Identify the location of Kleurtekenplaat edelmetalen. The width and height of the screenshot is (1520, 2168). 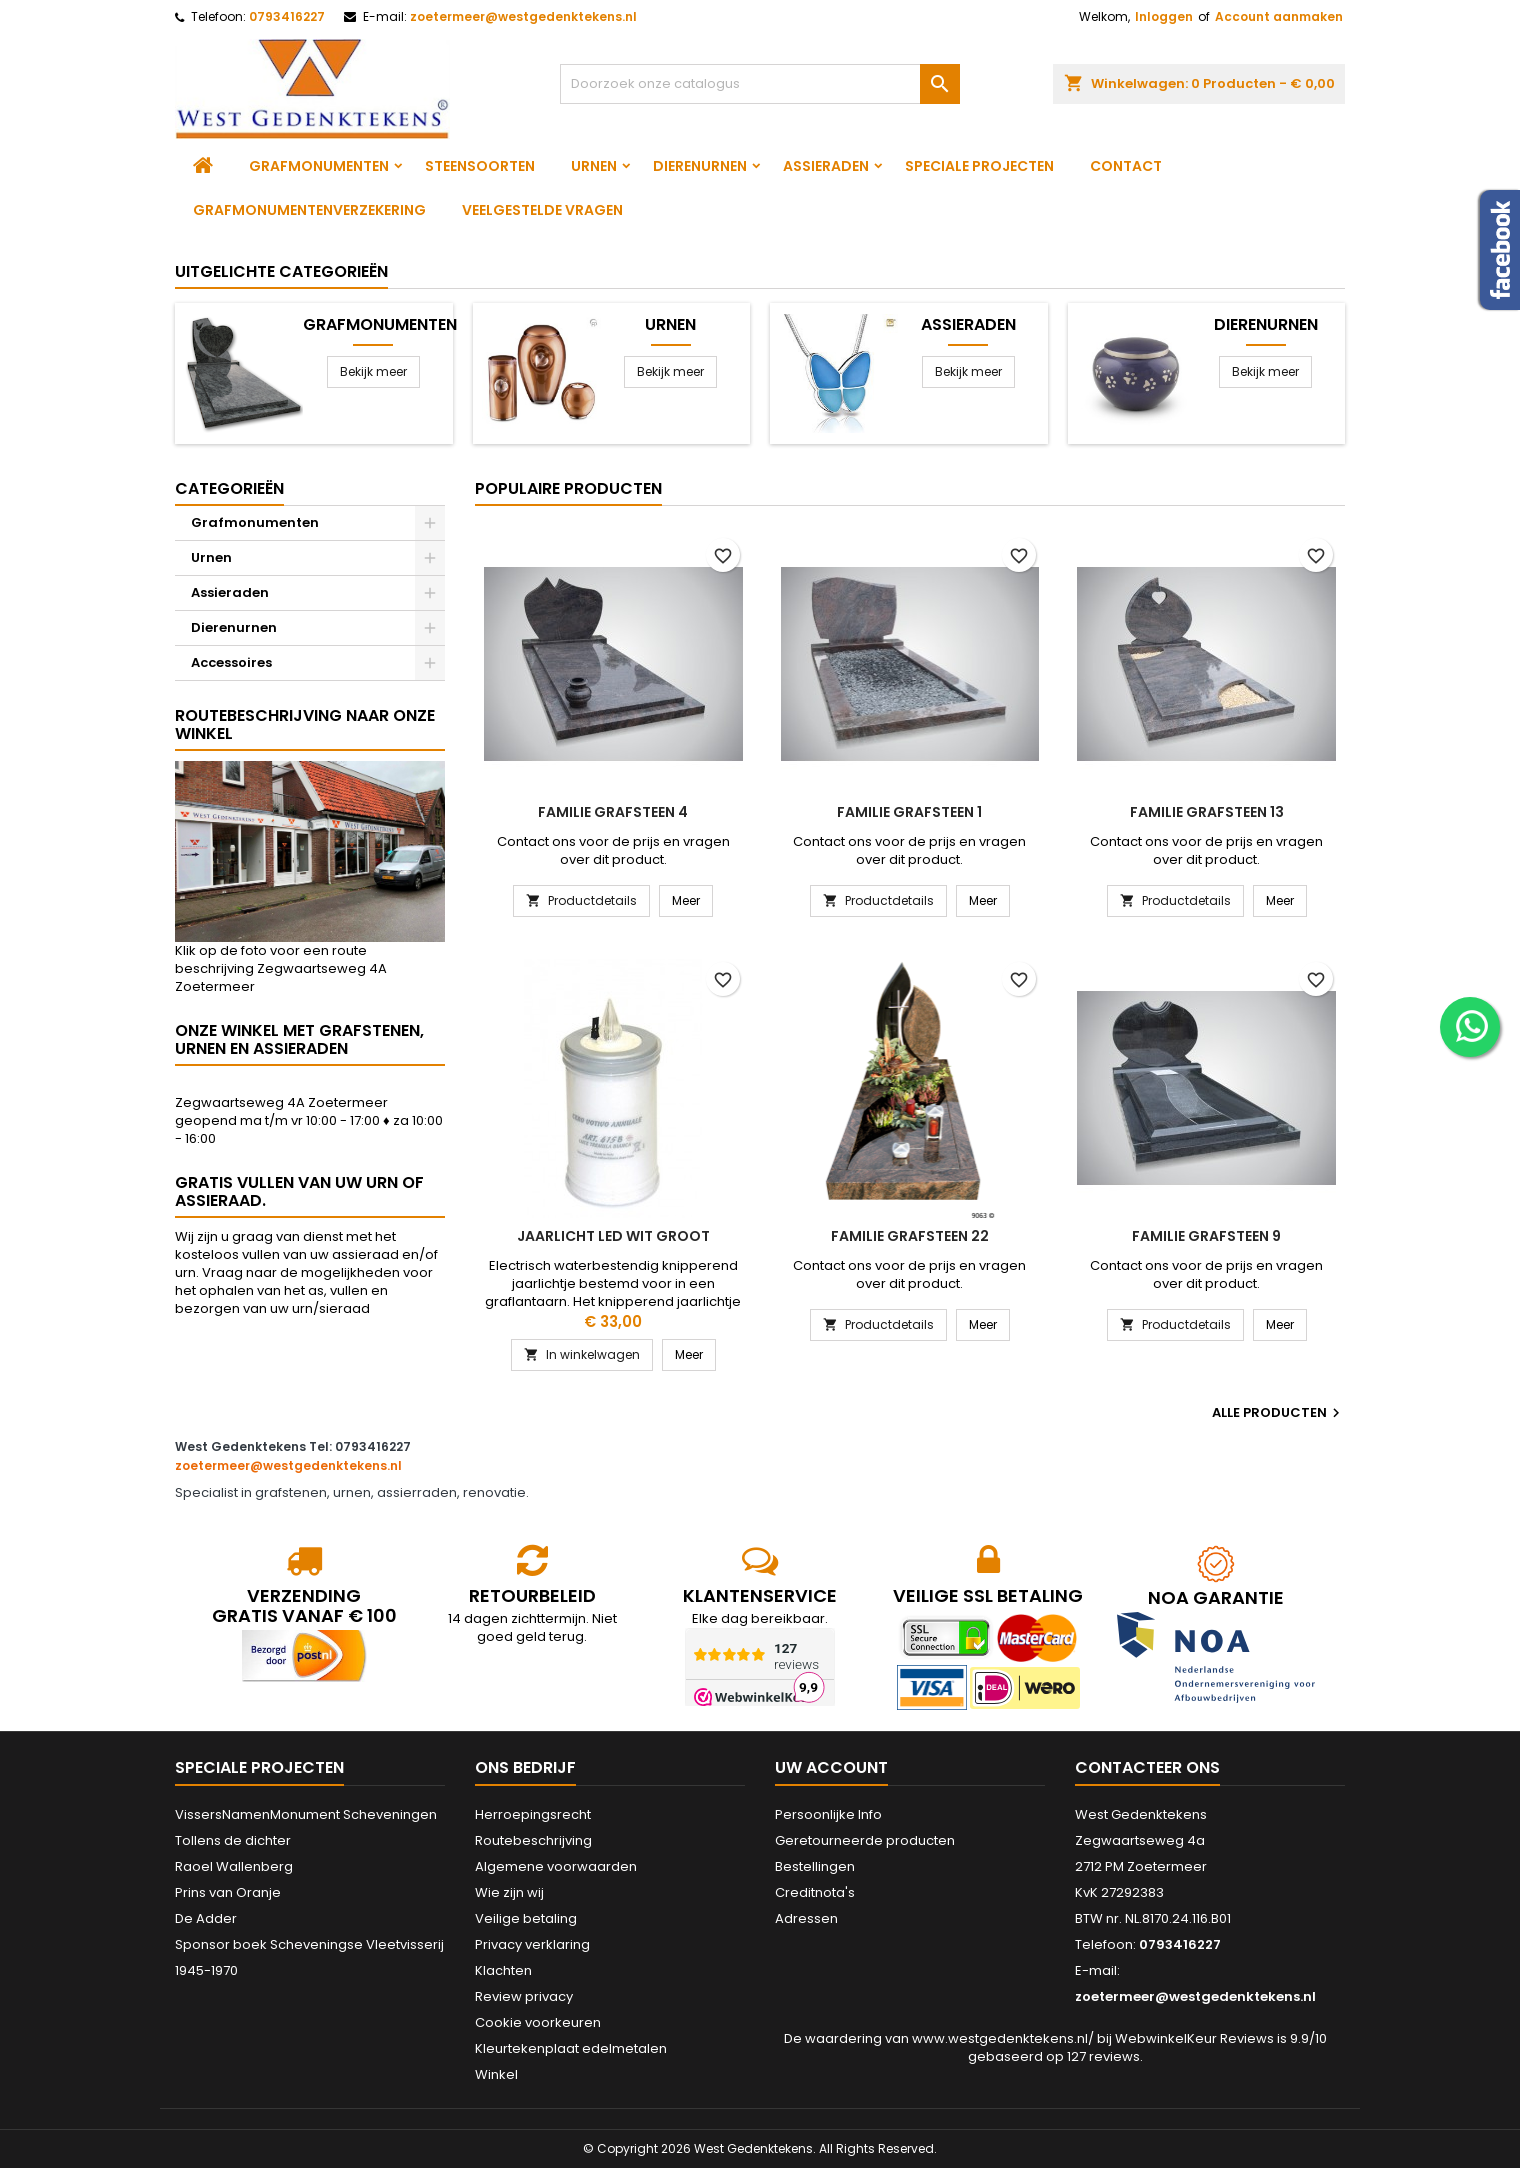
(571, 2048).